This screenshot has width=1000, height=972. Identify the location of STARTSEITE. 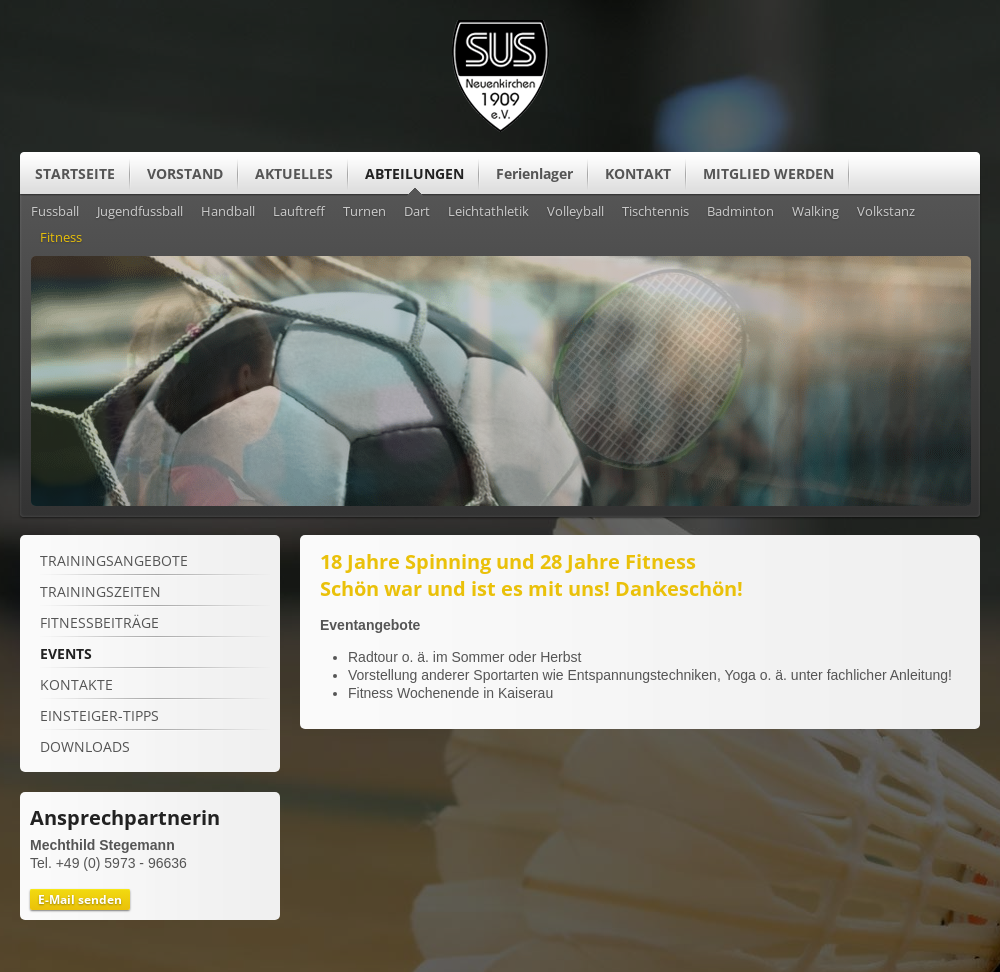
(75, 173).